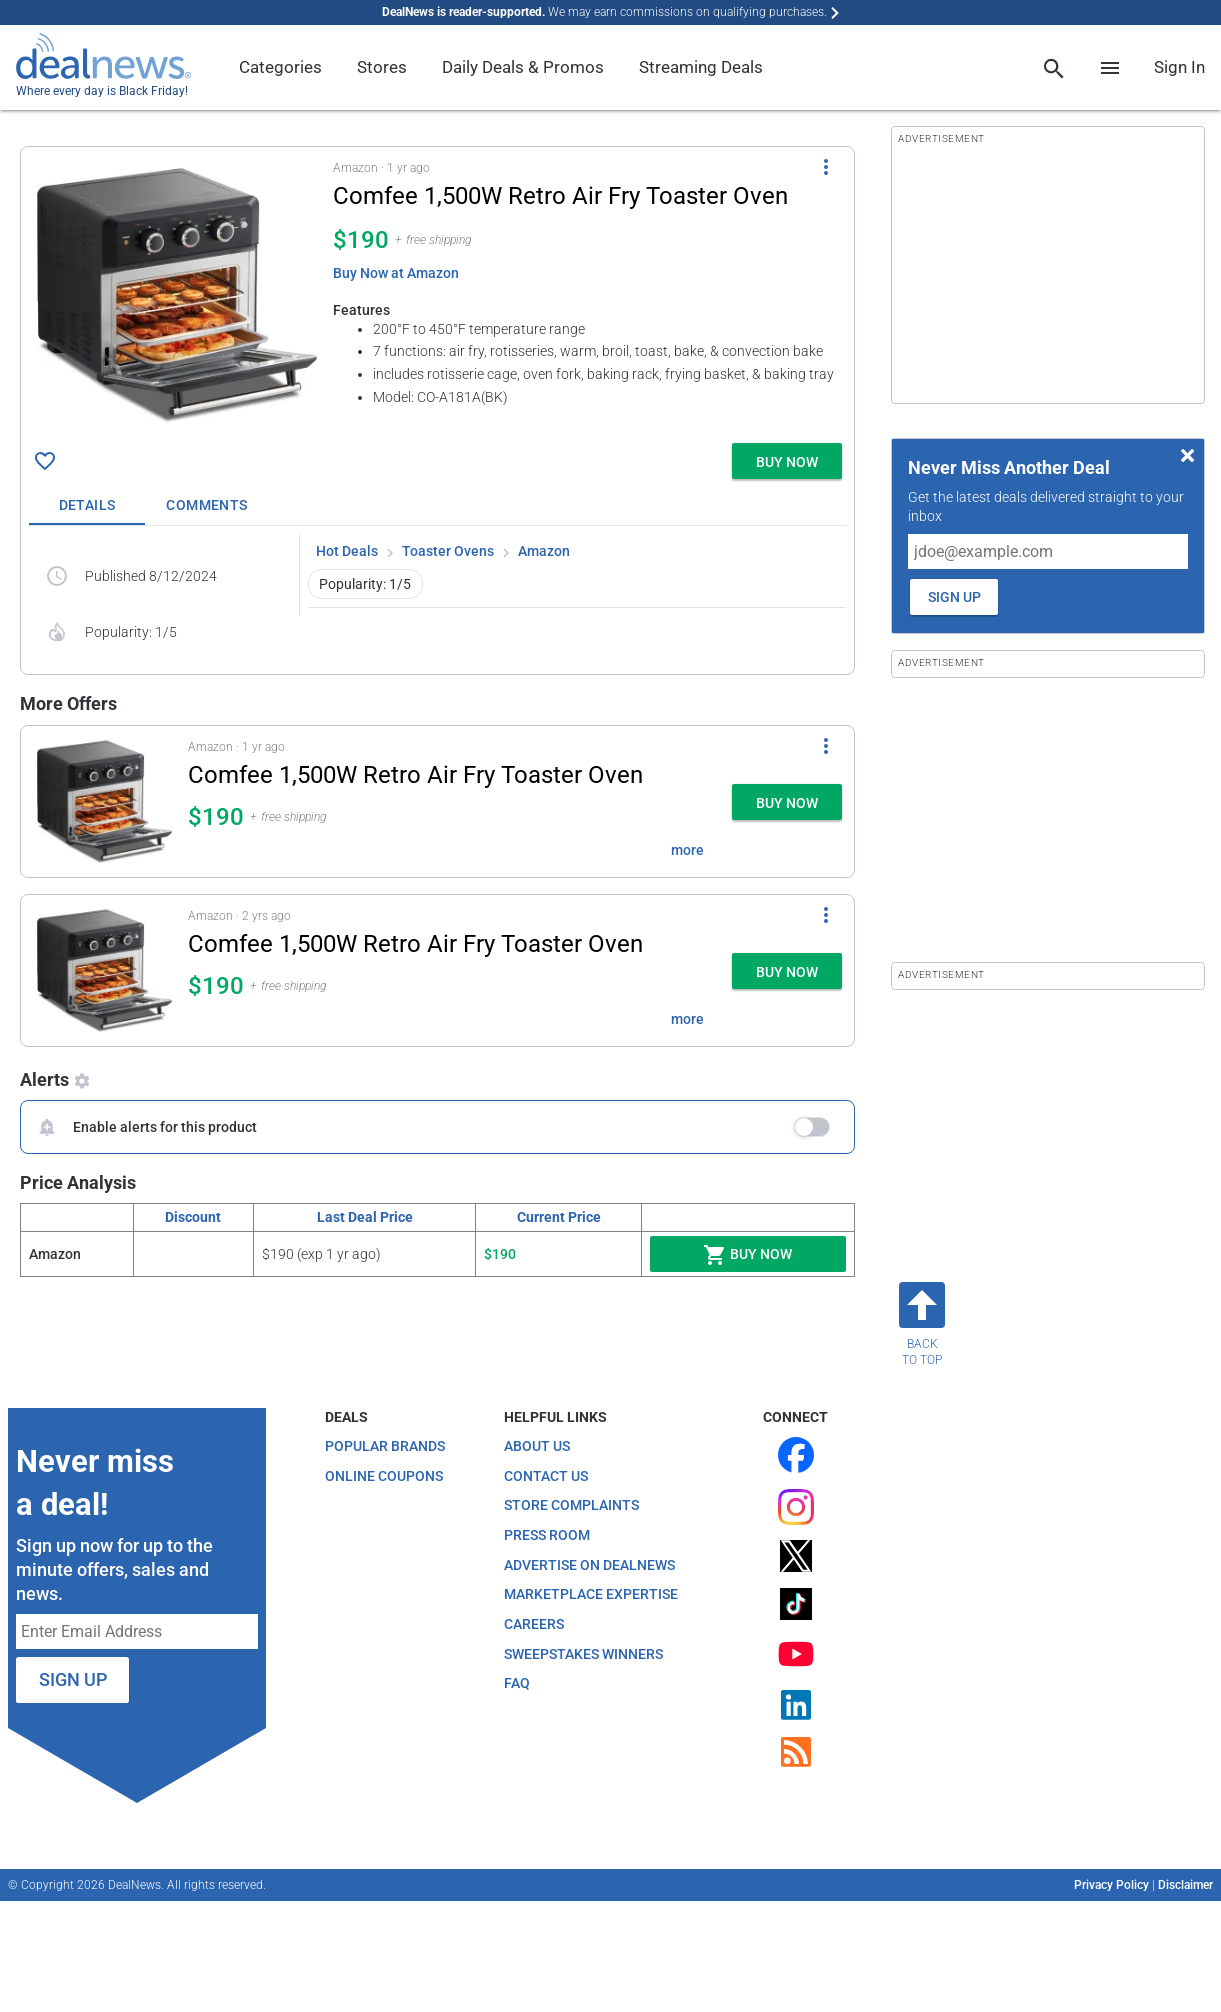 This screenshot has width=1221, height=2012. Describe the element at coordinates (826, 167) in the screenshot. I see `[More Options]` at that location.